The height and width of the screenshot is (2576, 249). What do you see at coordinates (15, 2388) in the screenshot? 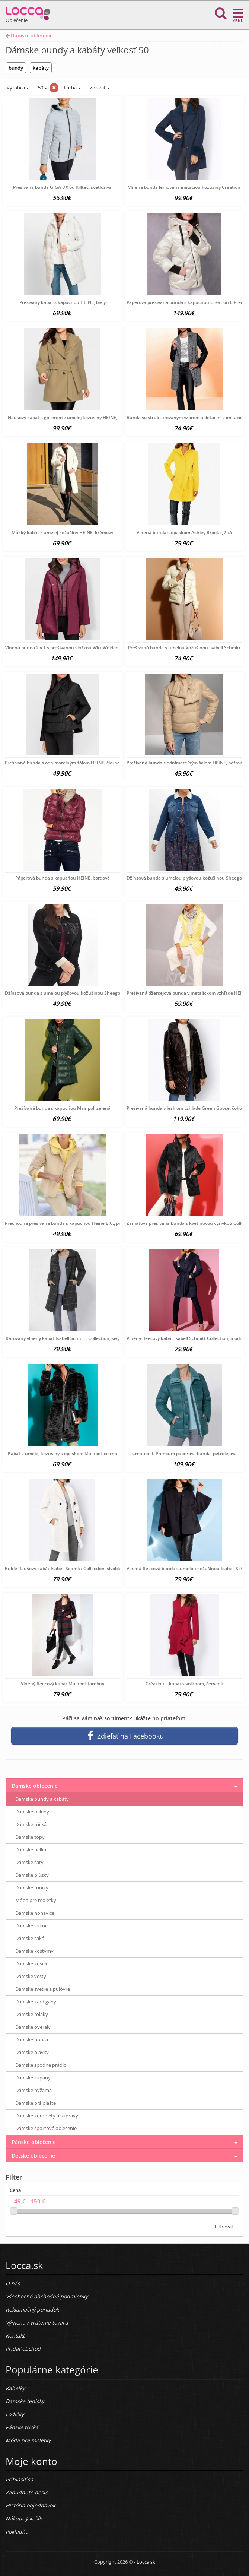
I see `Kabelky` at bounding box center [15, 2388].